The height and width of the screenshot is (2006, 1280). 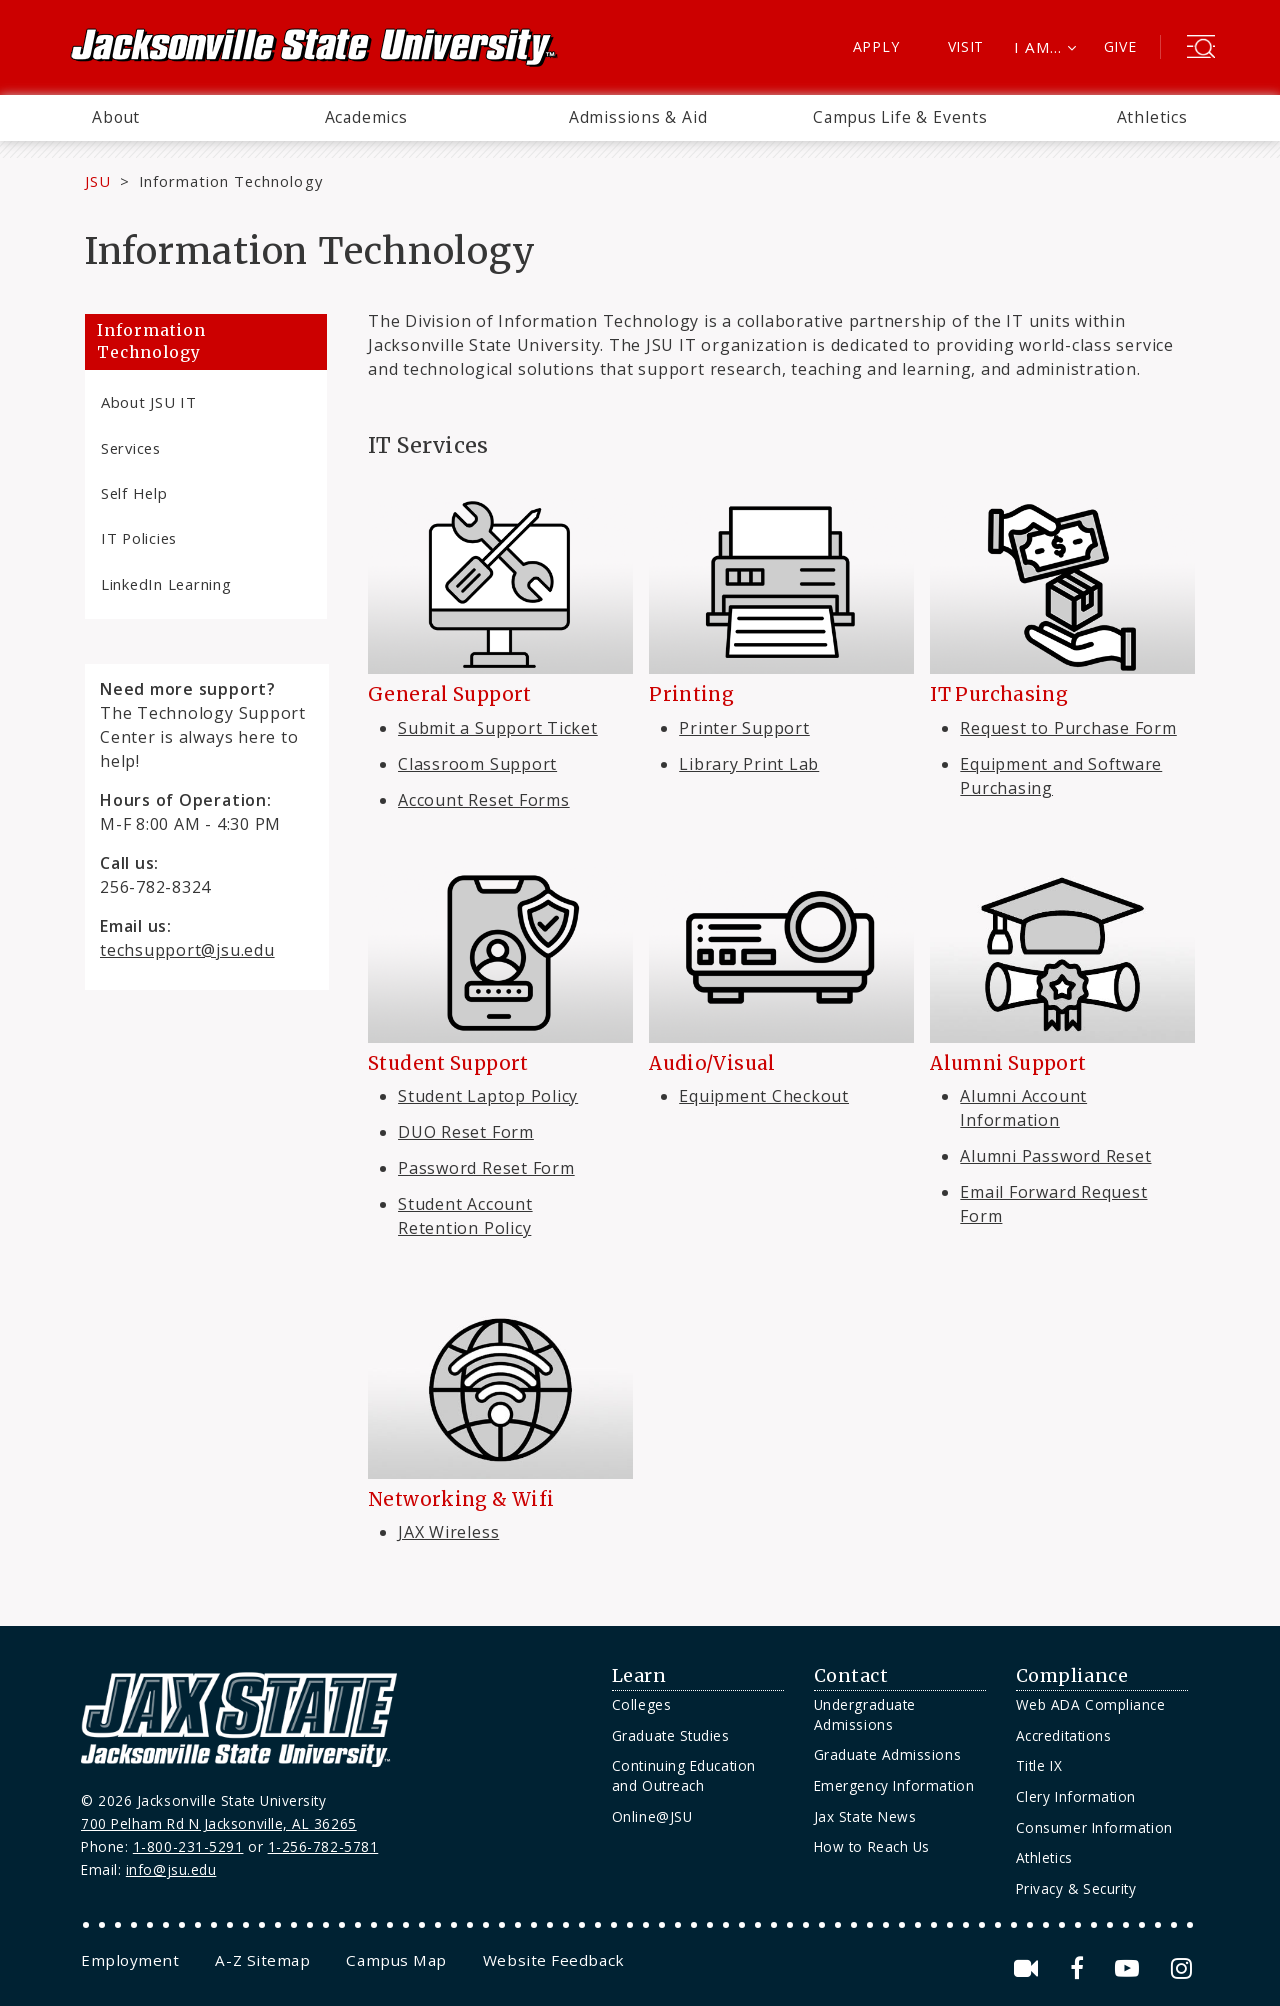 I want to click on Compliance, so click(x=1072, y=1676).